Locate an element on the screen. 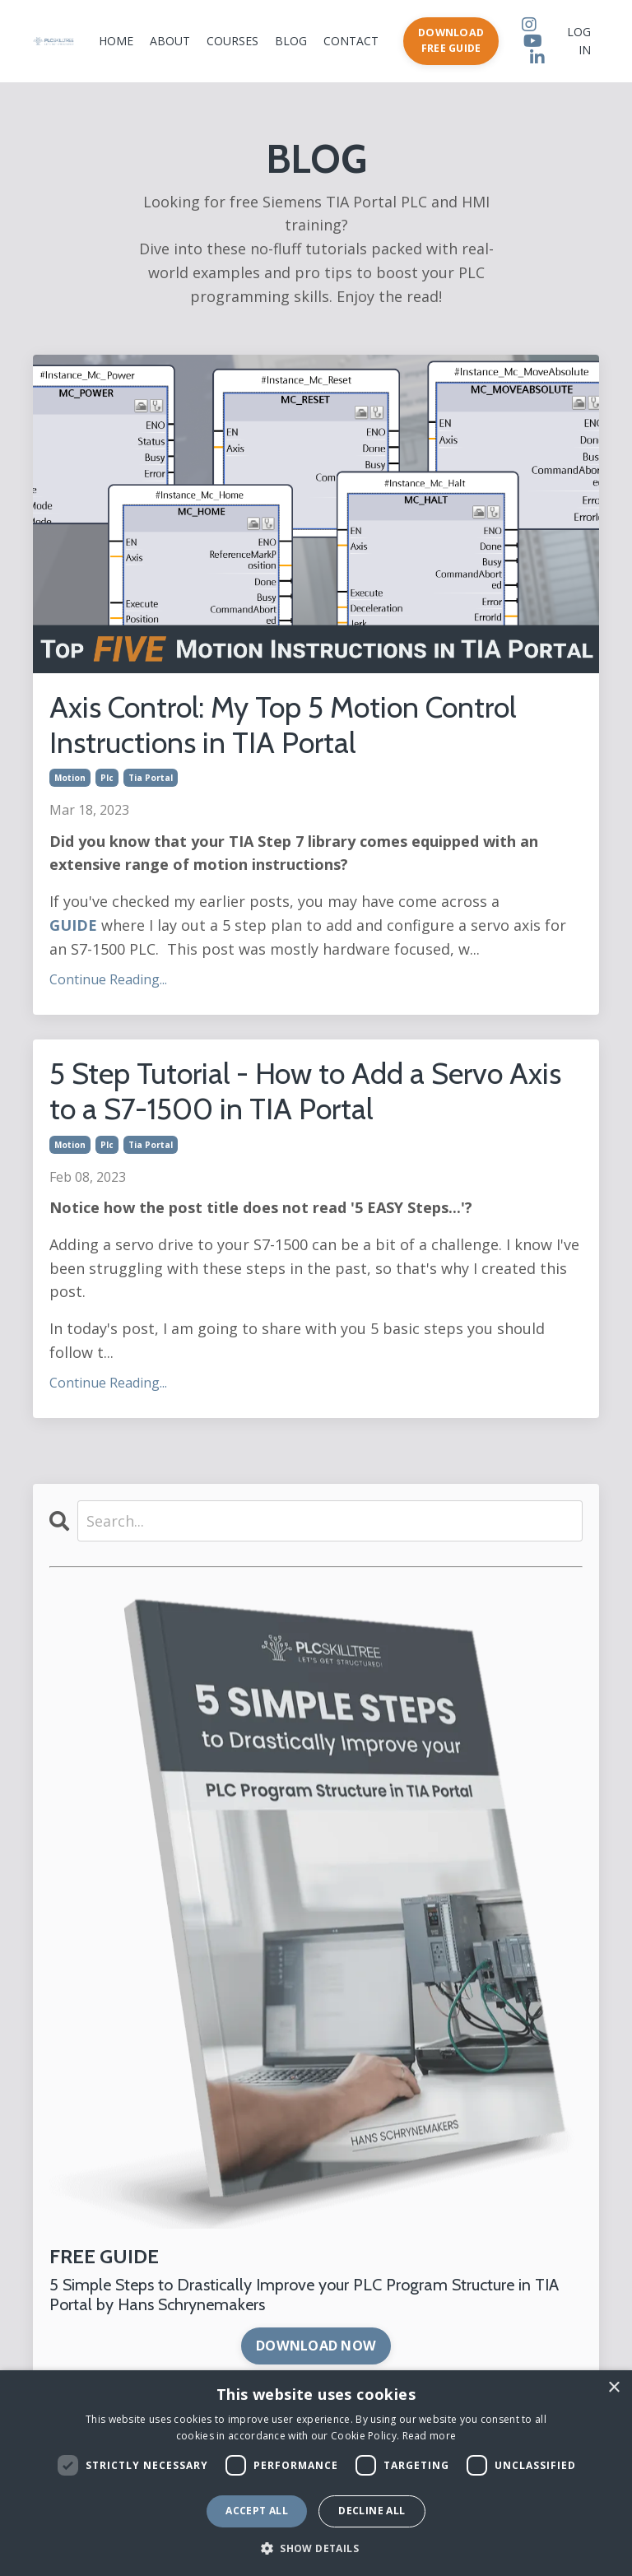  [dialog] is located at coordinates (316, 2473).